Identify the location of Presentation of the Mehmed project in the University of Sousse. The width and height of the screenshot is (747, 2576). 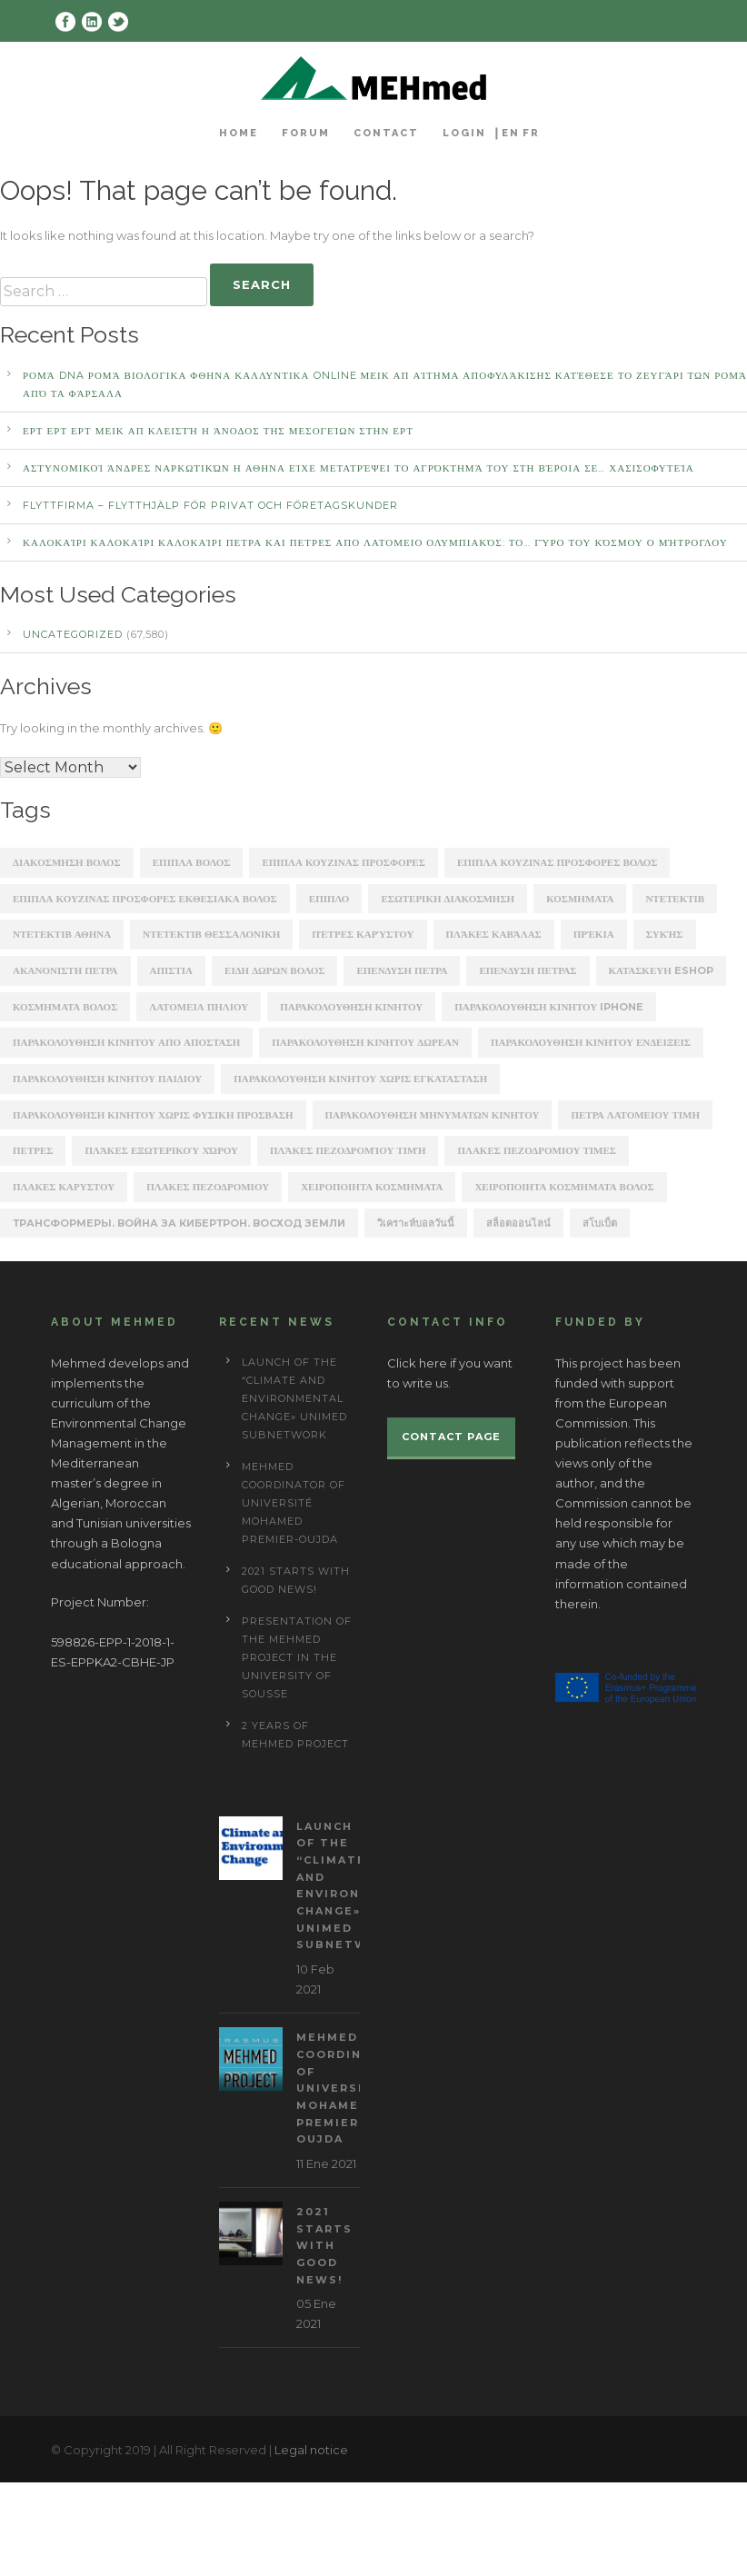
(297, 1657).